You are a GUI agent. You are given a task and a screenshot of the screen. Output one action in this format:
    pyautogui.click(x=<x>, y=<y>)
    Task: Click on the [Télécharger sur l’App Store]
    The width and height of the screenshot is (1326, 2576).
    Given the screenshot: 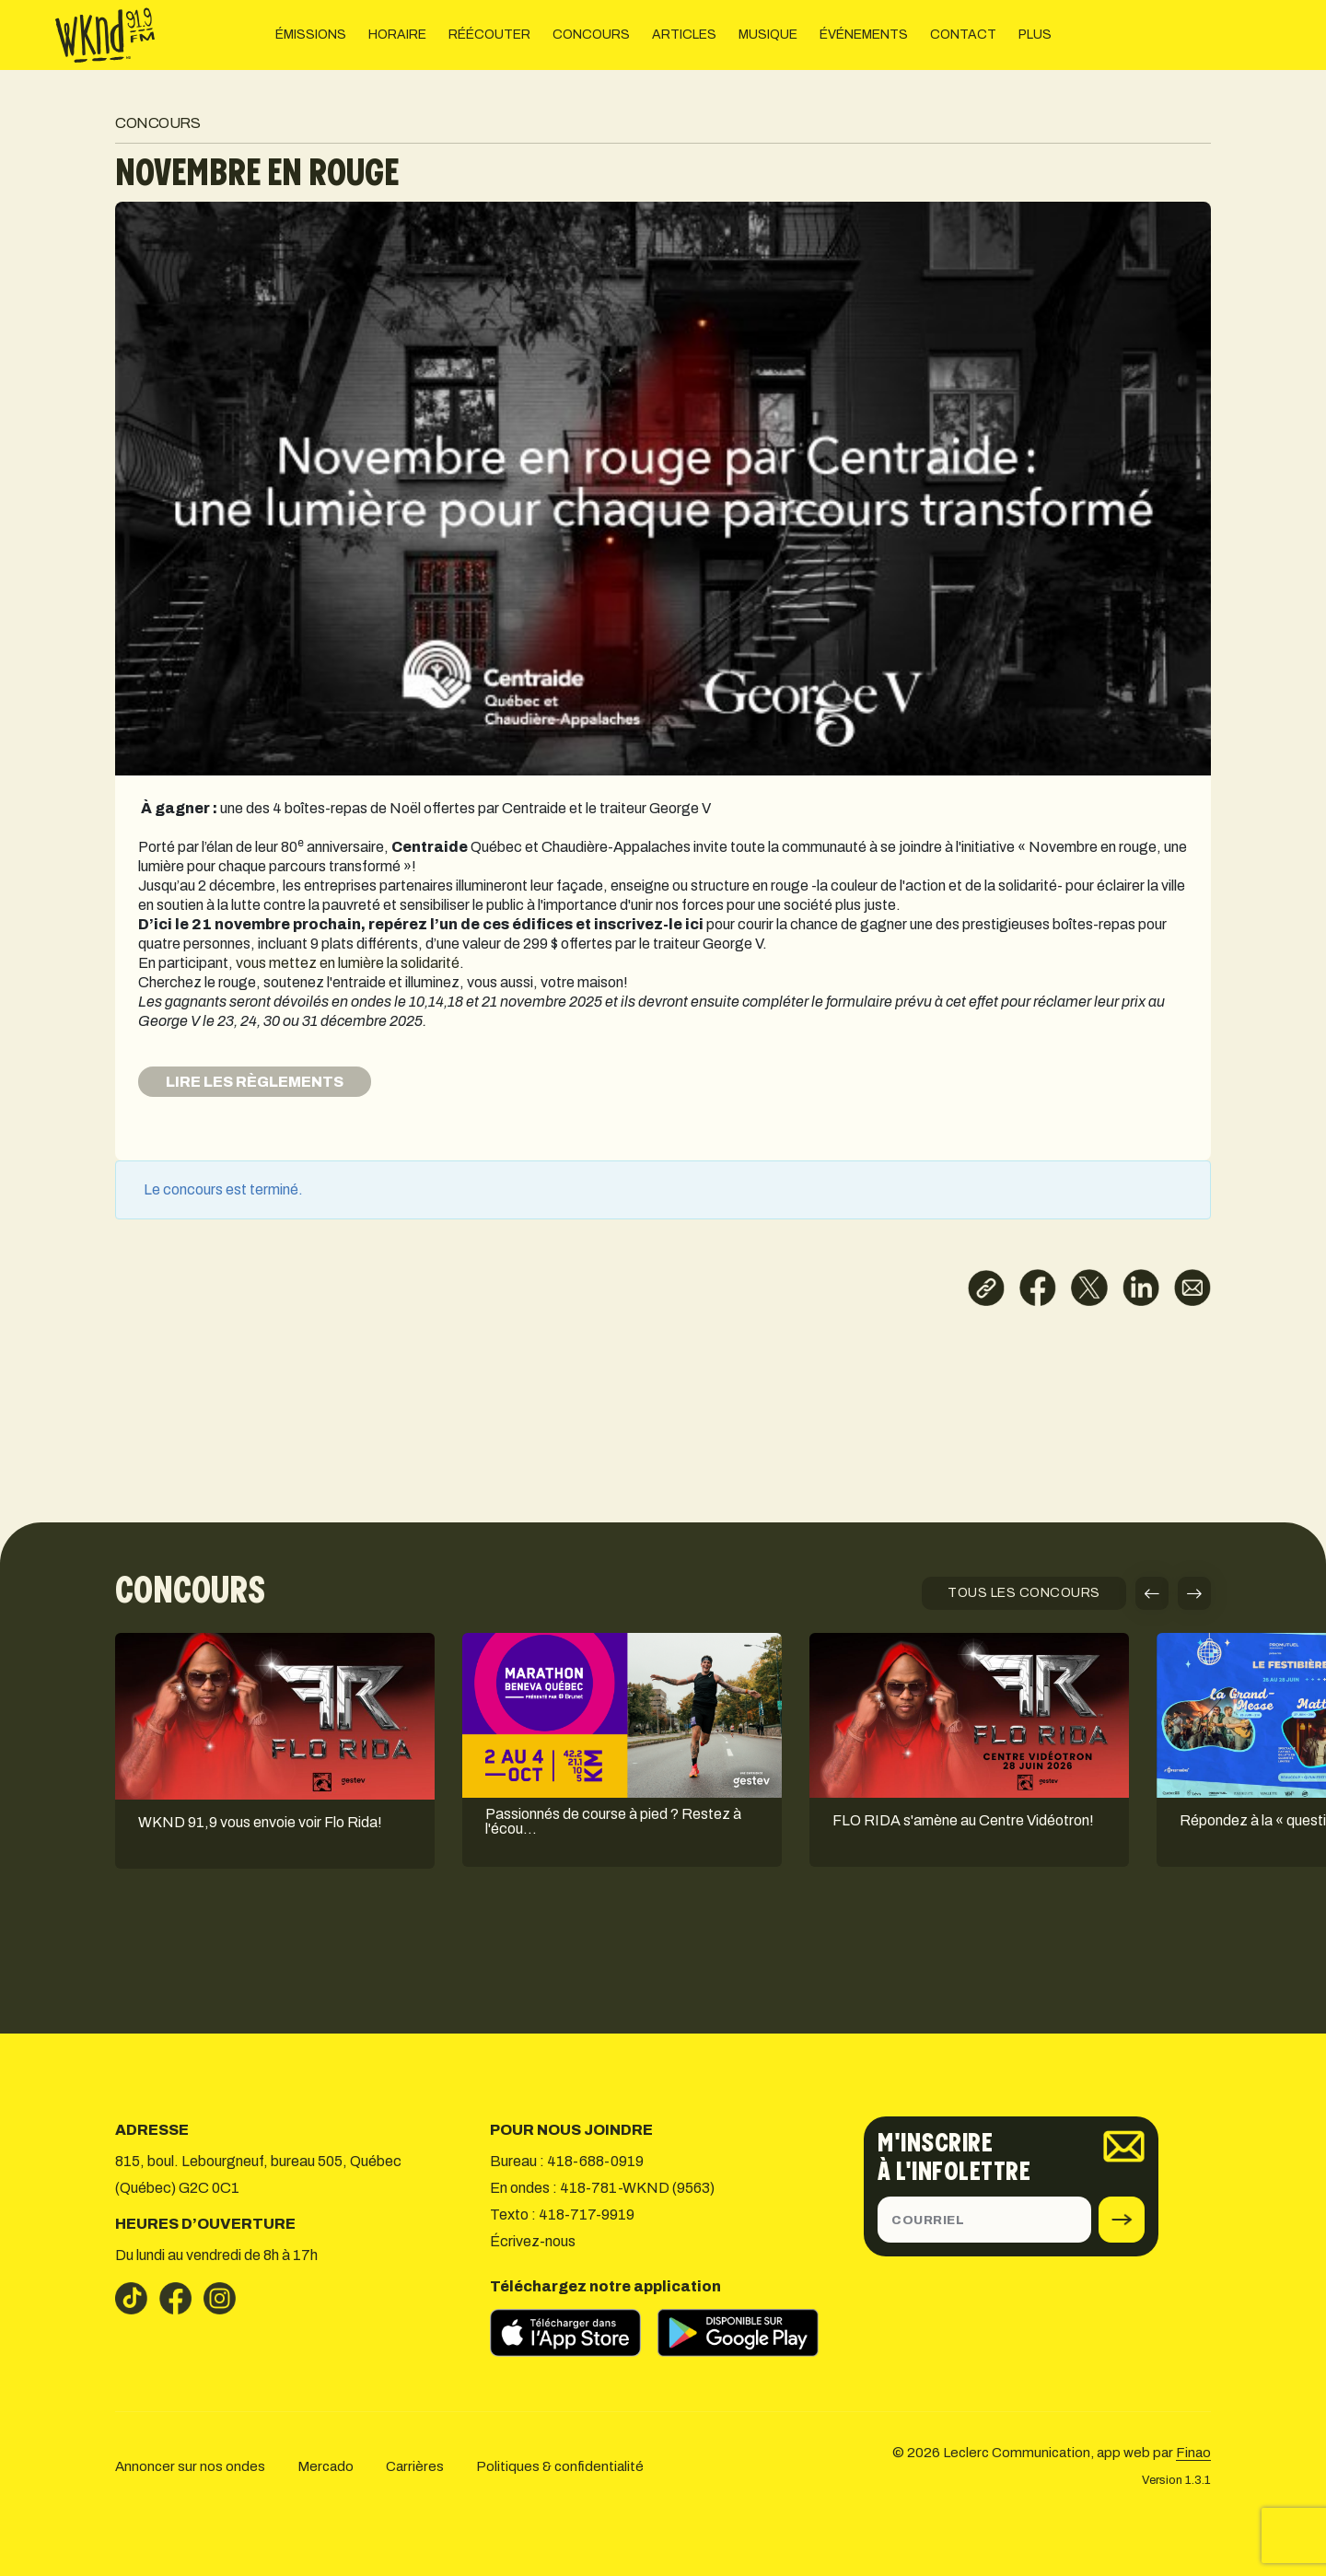 What is the action you would take?
    pyautogui.click(x=573, y=2333)
    